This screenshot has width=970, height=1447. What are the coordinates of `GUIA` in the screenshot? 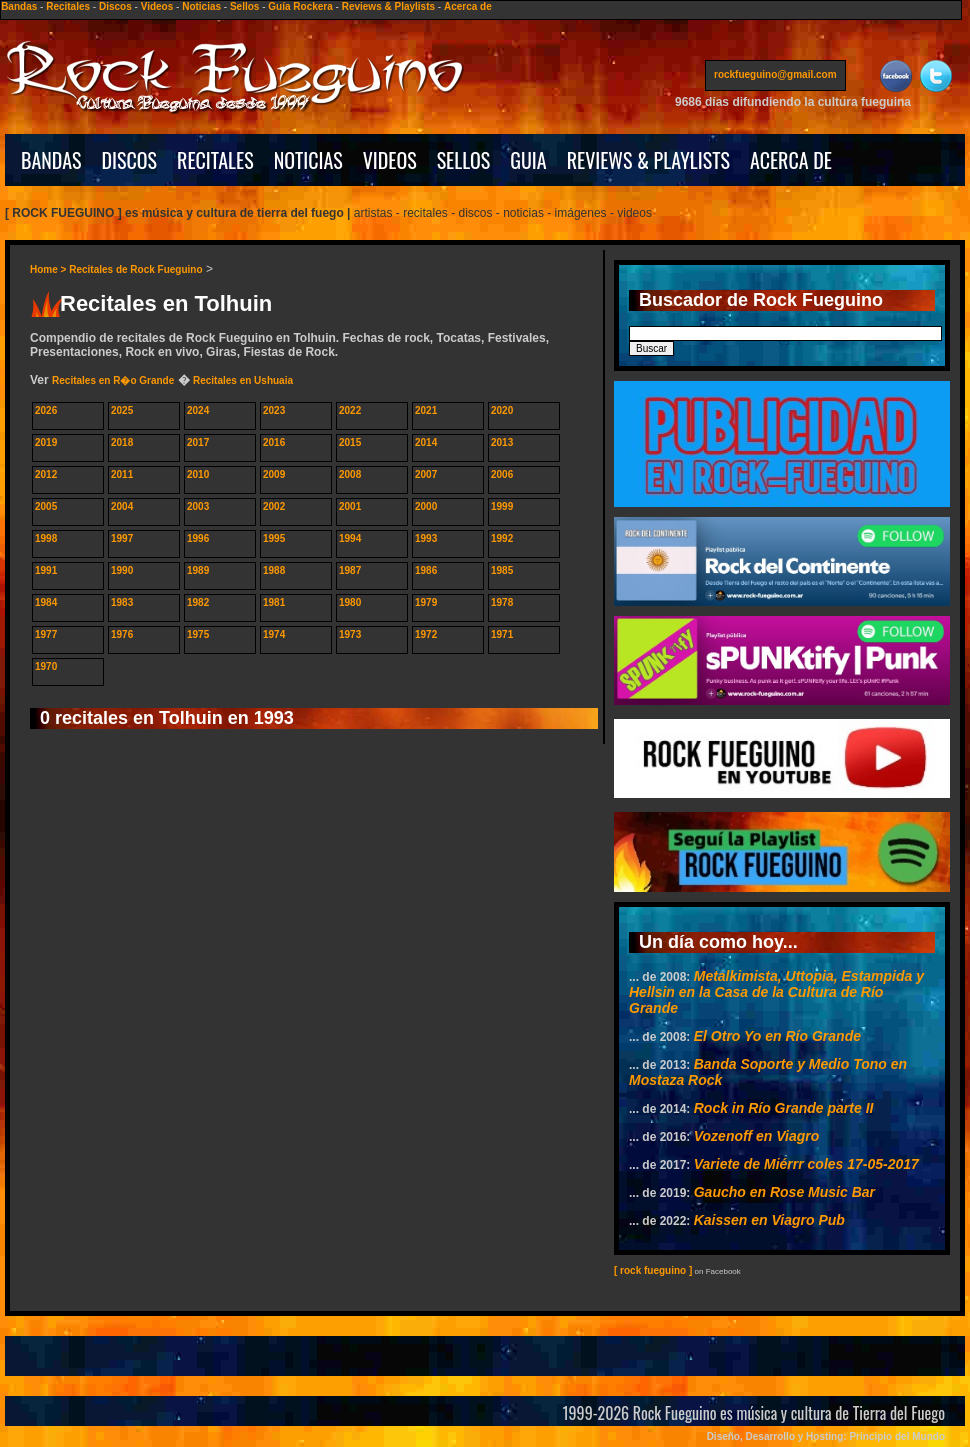 It's located at (528, 160).